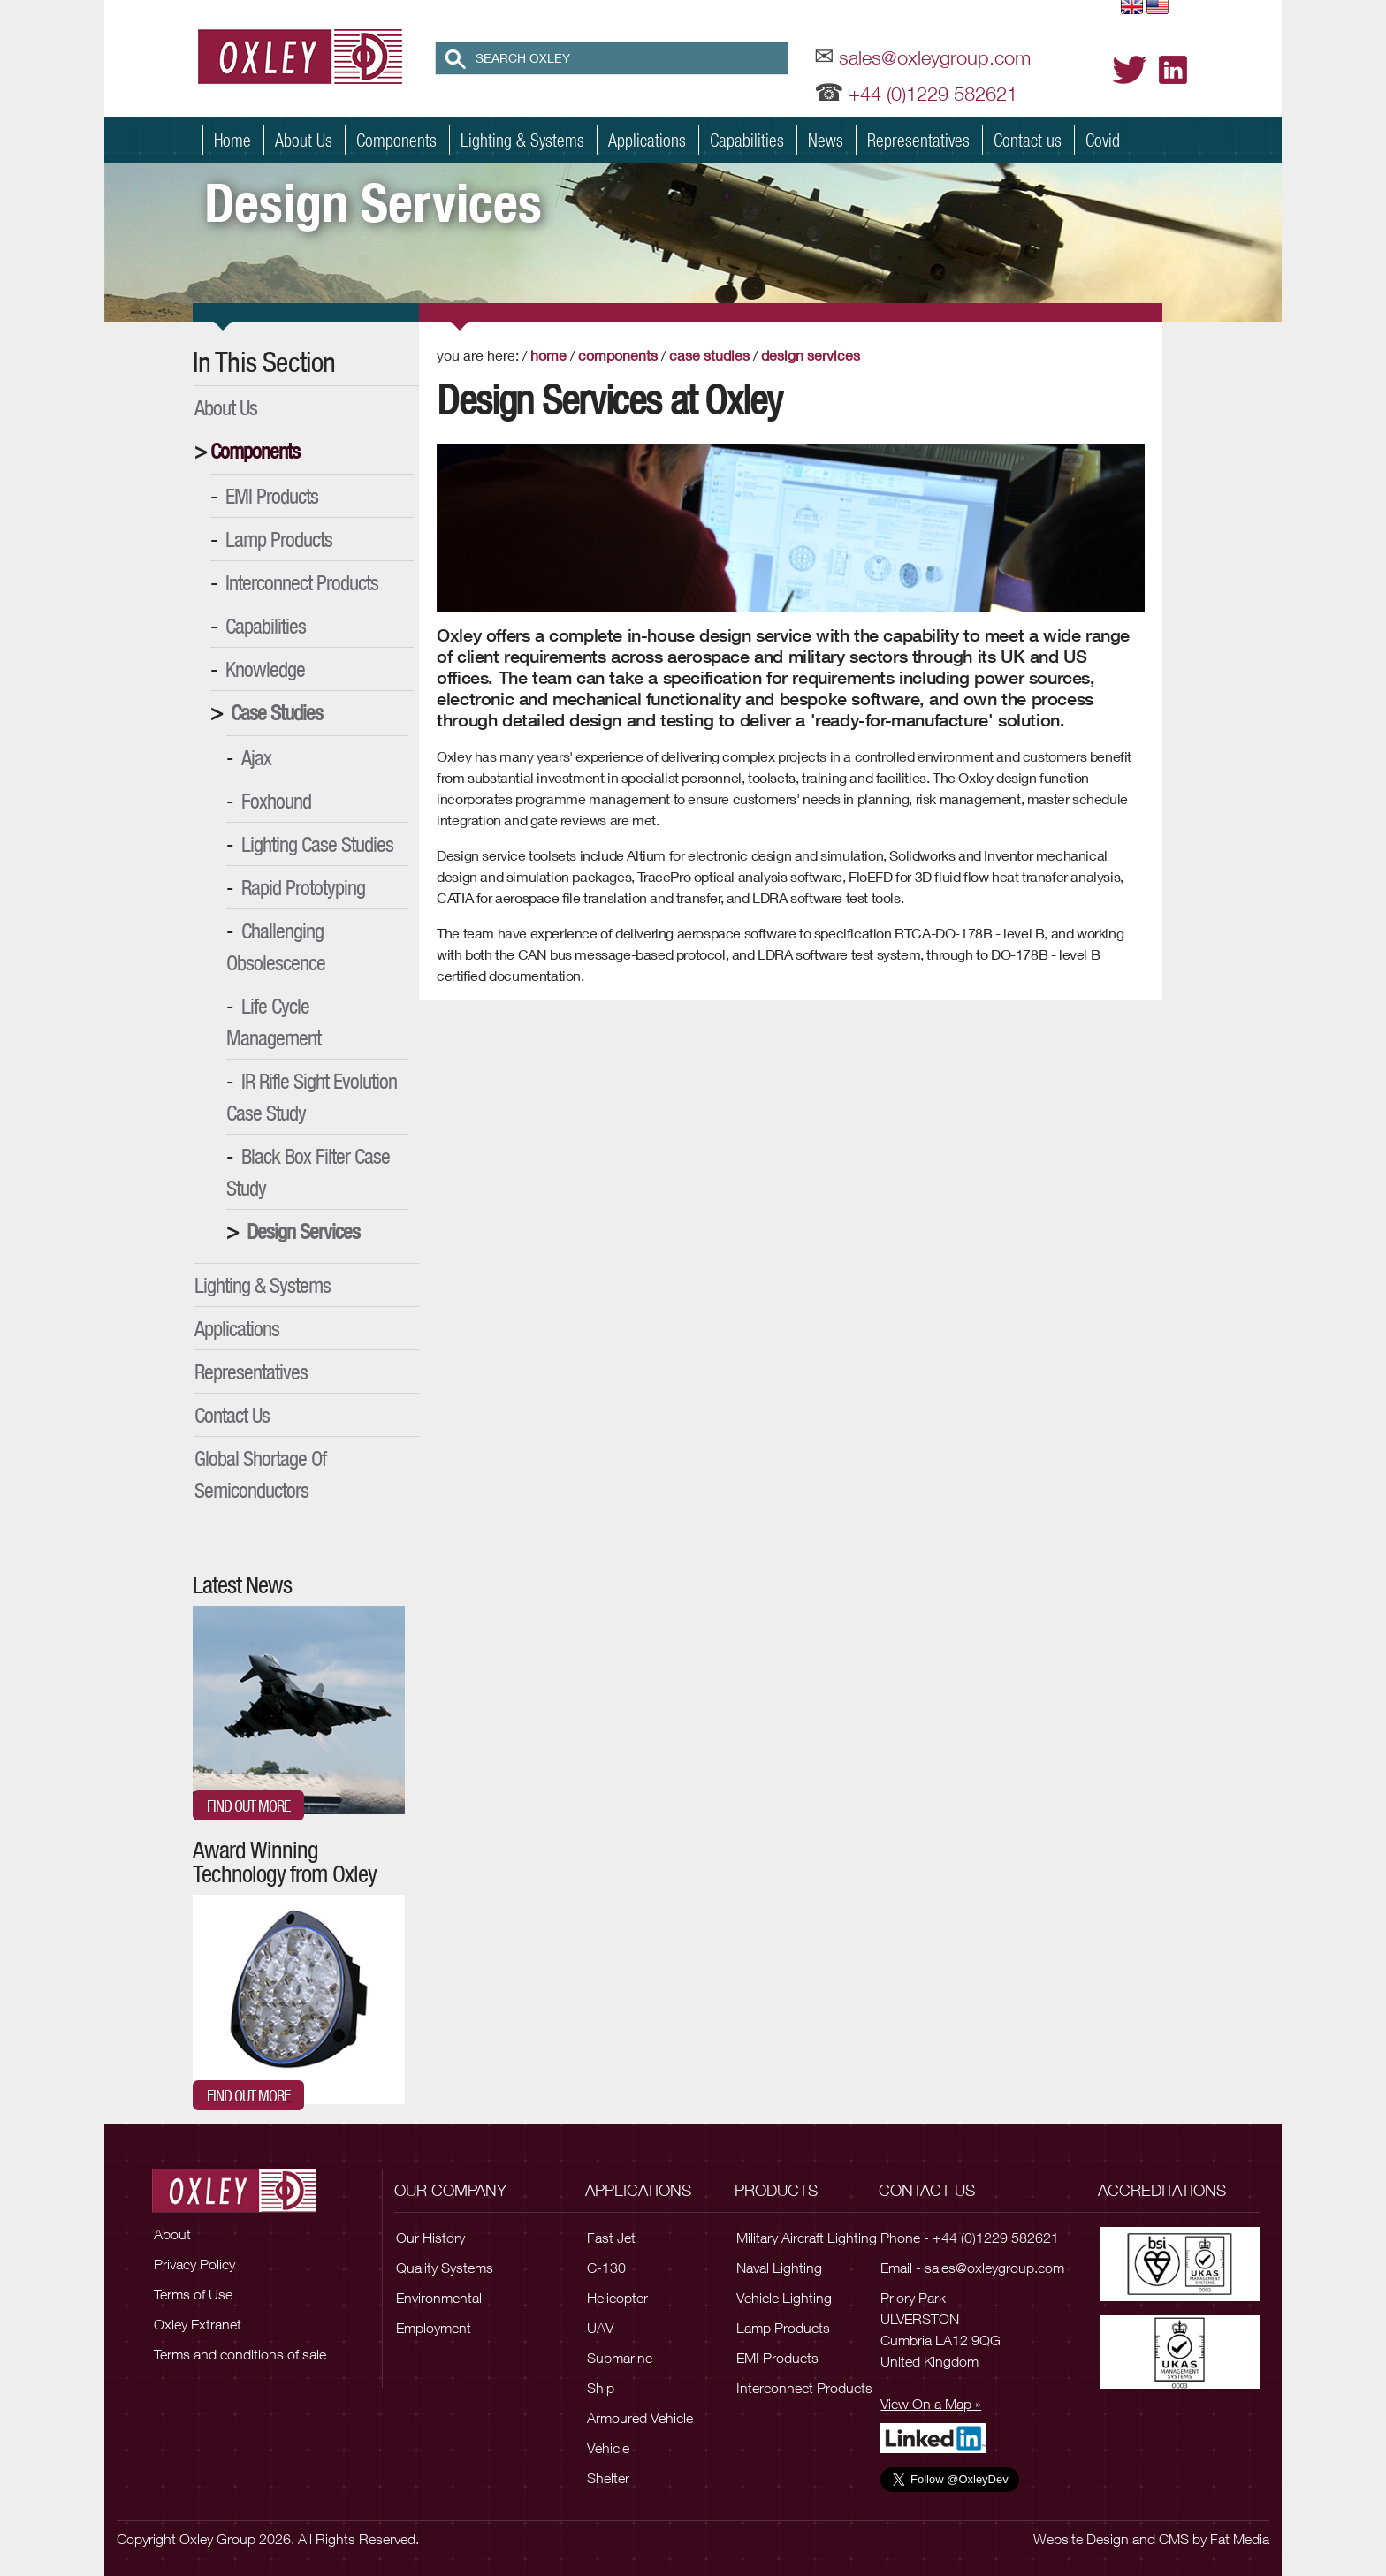  Describe the element at coordinates (600, 2388) in the screenshot. I see `Ship` at that location.